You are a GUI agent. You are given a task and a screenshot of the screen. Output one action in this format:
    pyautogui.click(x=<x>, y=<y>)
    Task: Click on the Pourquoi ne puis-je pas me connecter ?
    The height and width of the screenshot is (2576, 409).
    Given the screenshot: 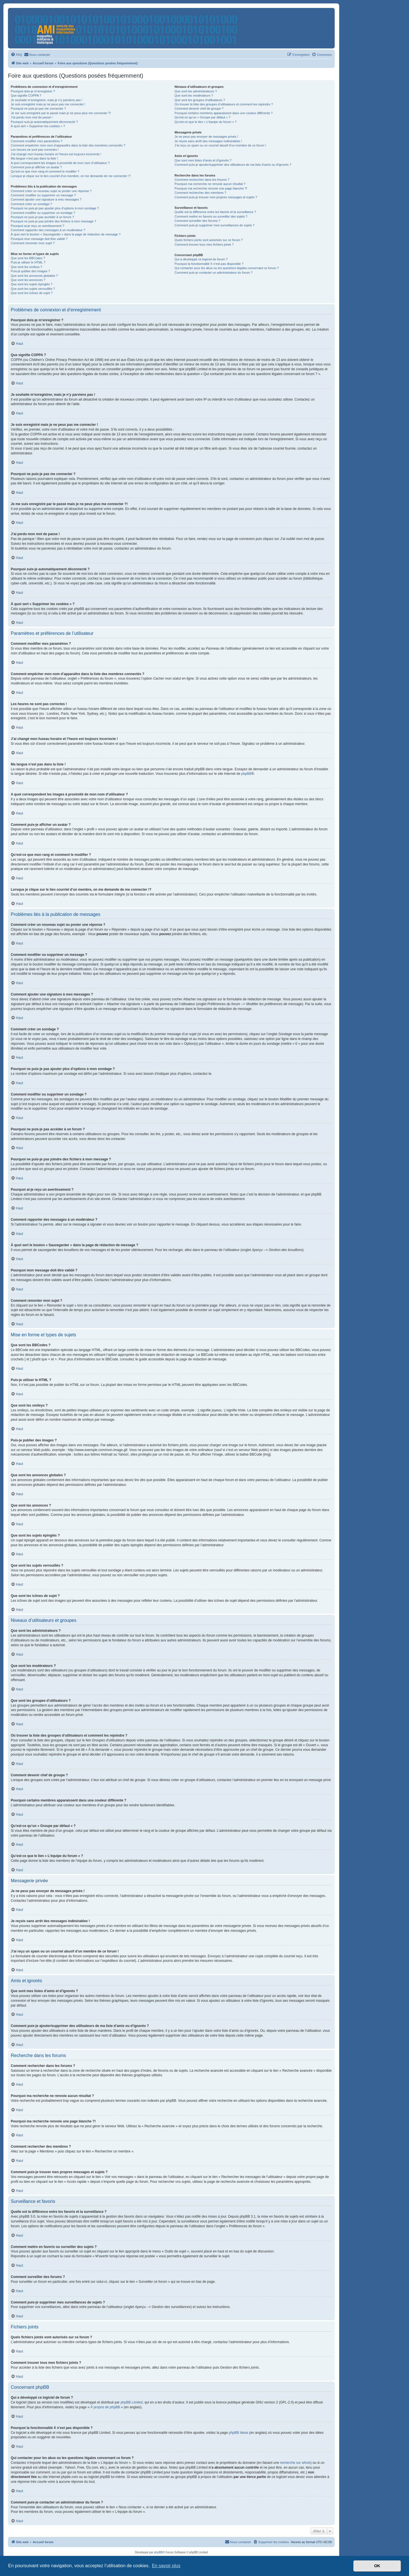 What is the action you would take?
    pyautogui.click(x=38, y=108)
    